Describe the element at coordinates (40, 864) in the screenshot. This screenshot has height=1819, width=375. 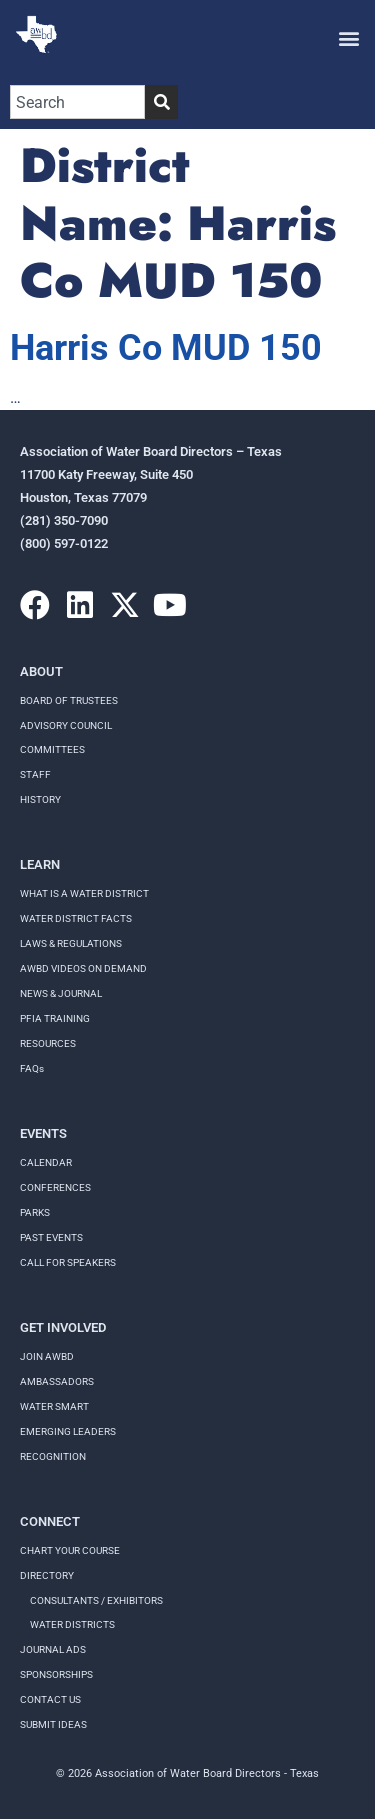
I see `Learn` at that location.